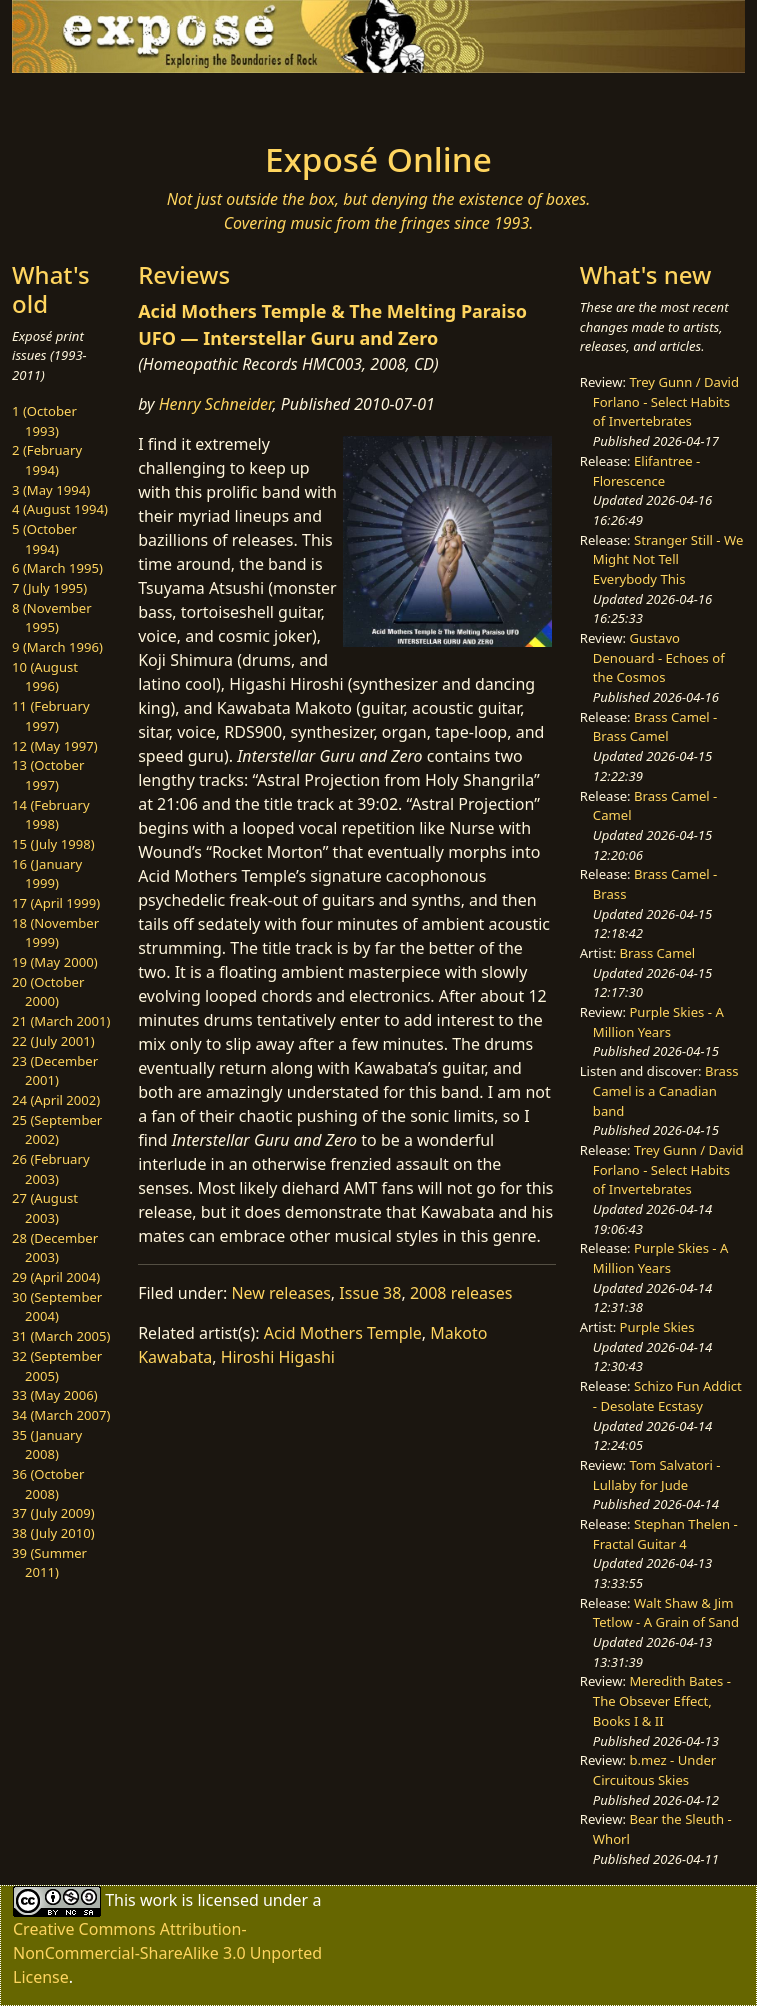  What do you see at coordinates (55, 746) in the screenshot?
I see `12 (May 1997)` at bounding box center [55, 746].